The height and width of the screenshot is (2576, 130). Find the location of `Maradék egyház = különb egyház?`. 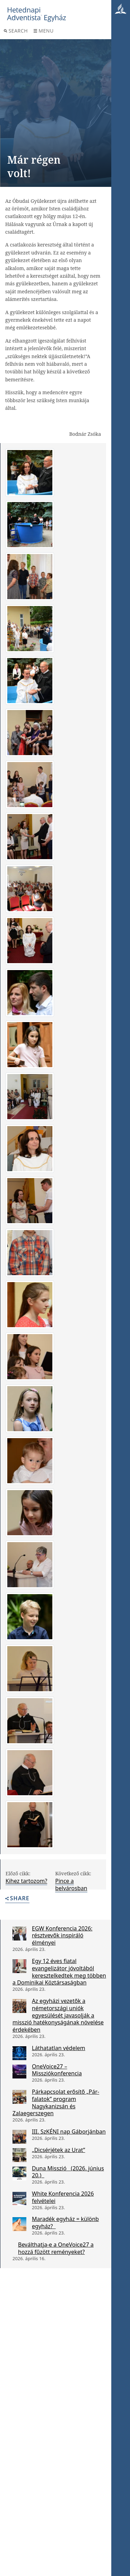

Maradék egyház = különb egyház? is located at coordinates (65, 2222).